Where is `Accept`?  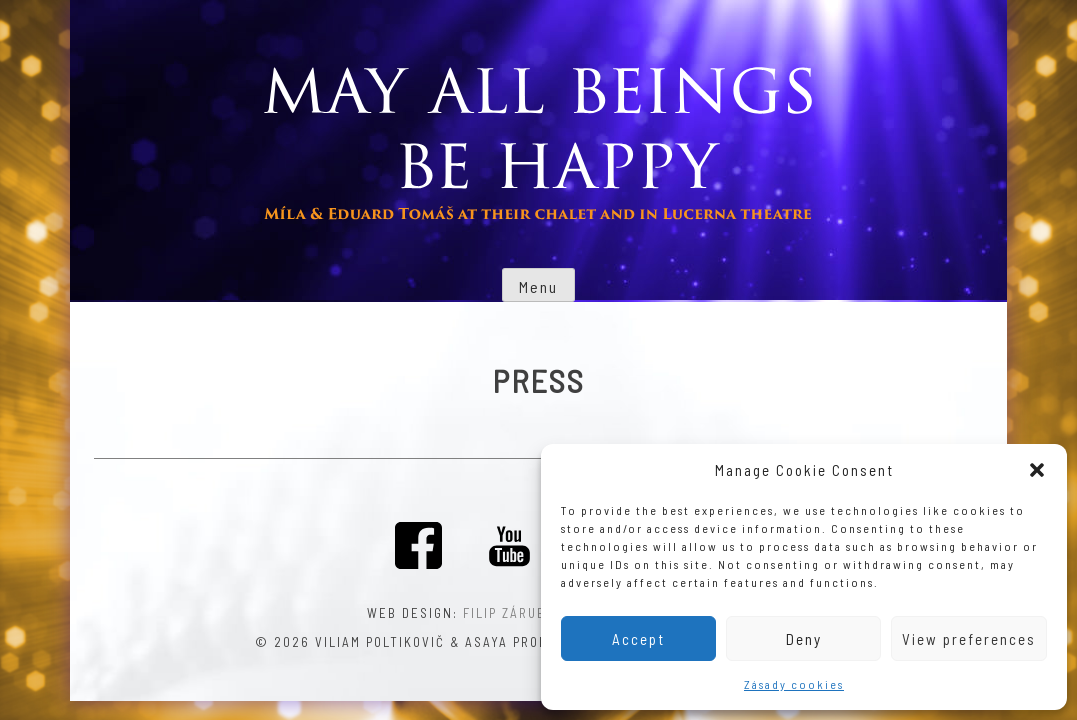 Accept is located at coordinates (638, 639).